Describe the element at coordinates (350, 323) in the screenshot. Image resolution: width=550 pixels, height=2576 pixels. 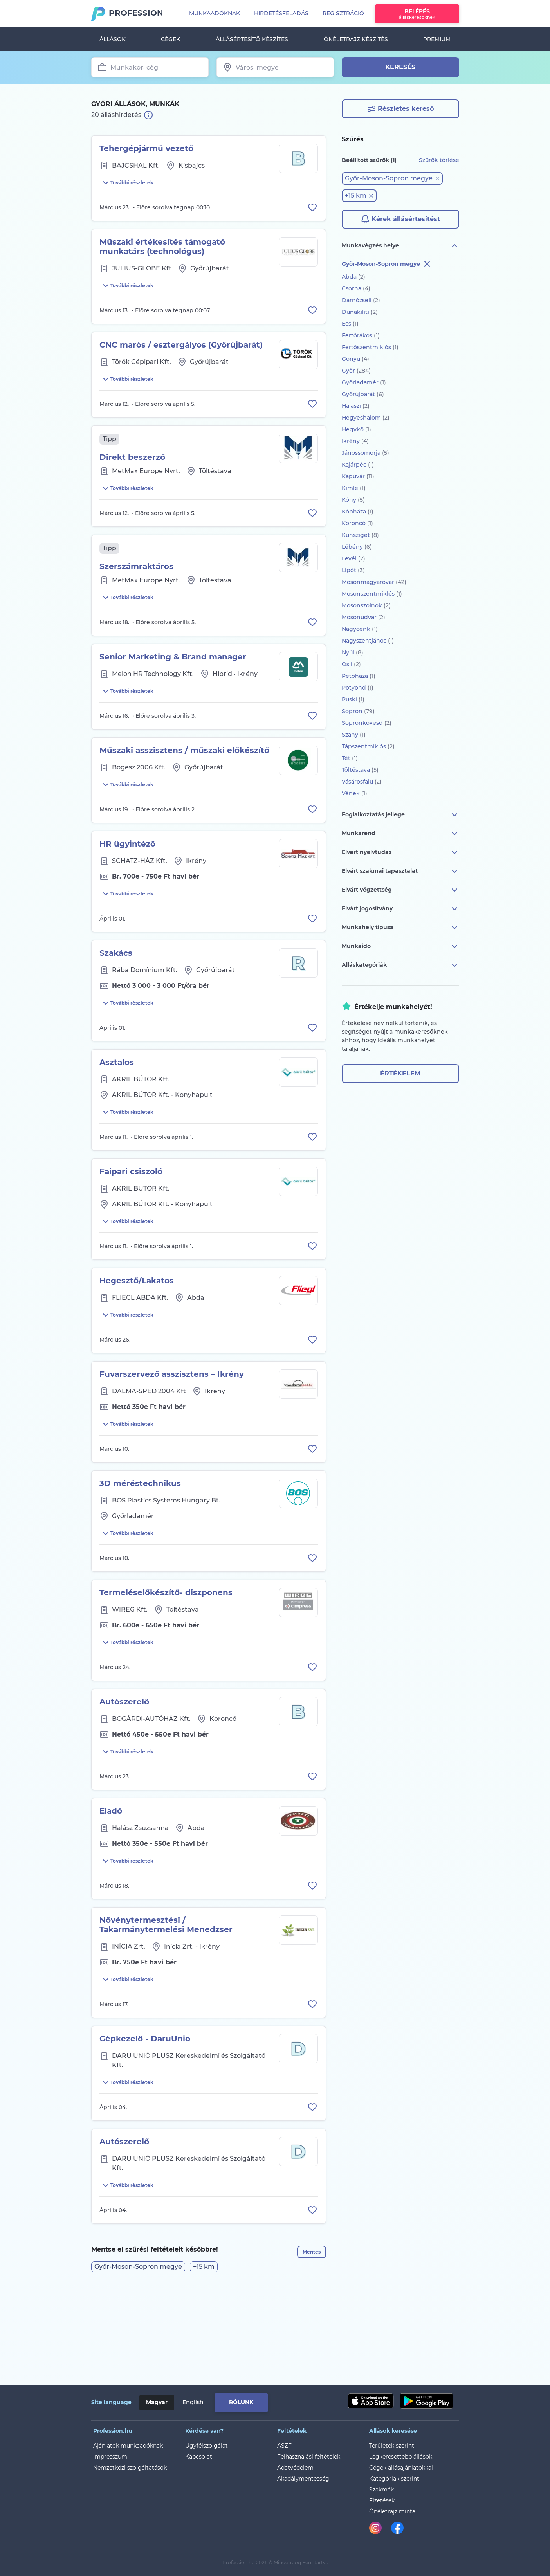
I see `Écs` at that location.